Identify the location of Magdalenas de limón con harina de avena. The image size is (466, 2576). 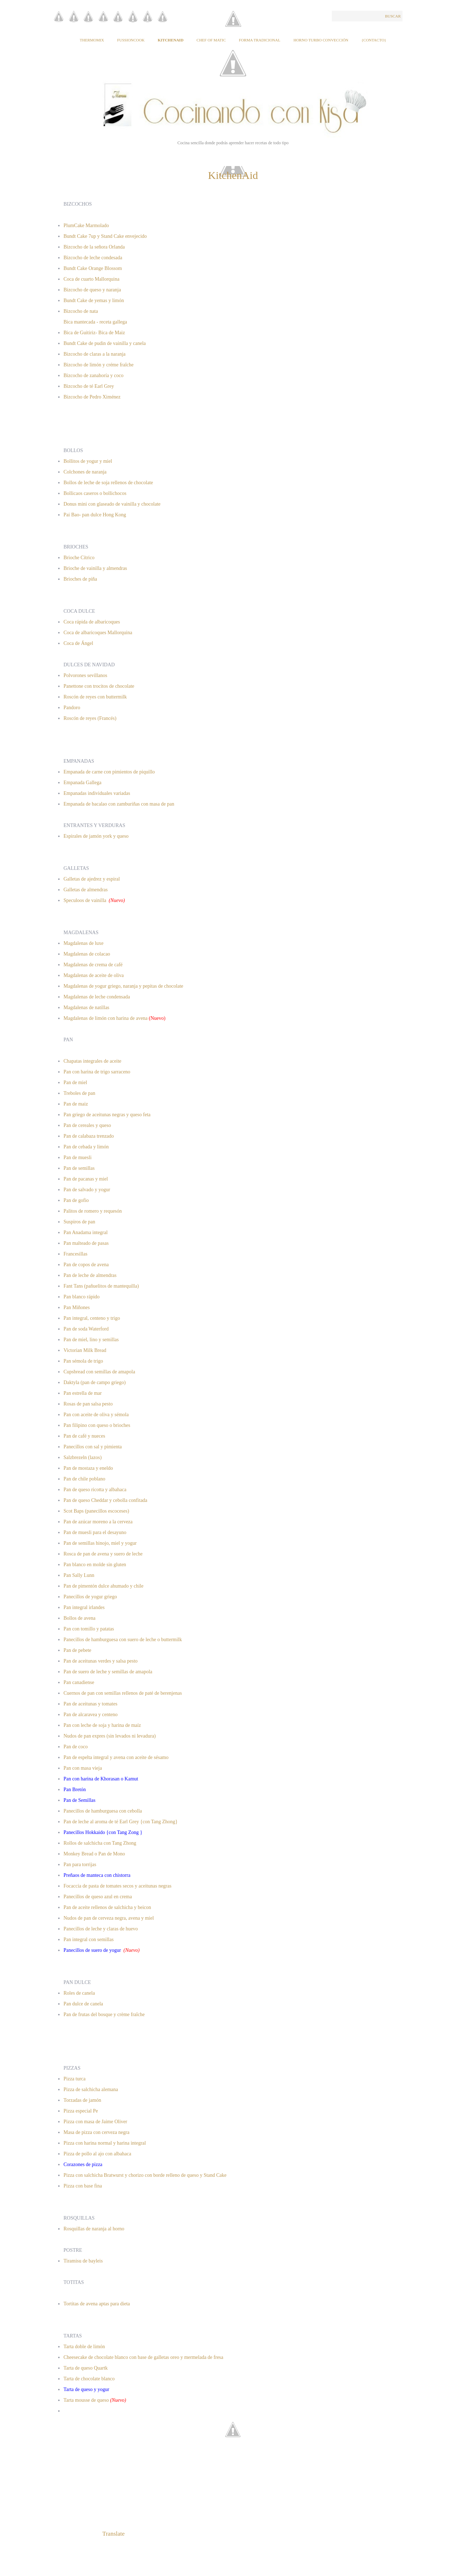
(106, 1018).